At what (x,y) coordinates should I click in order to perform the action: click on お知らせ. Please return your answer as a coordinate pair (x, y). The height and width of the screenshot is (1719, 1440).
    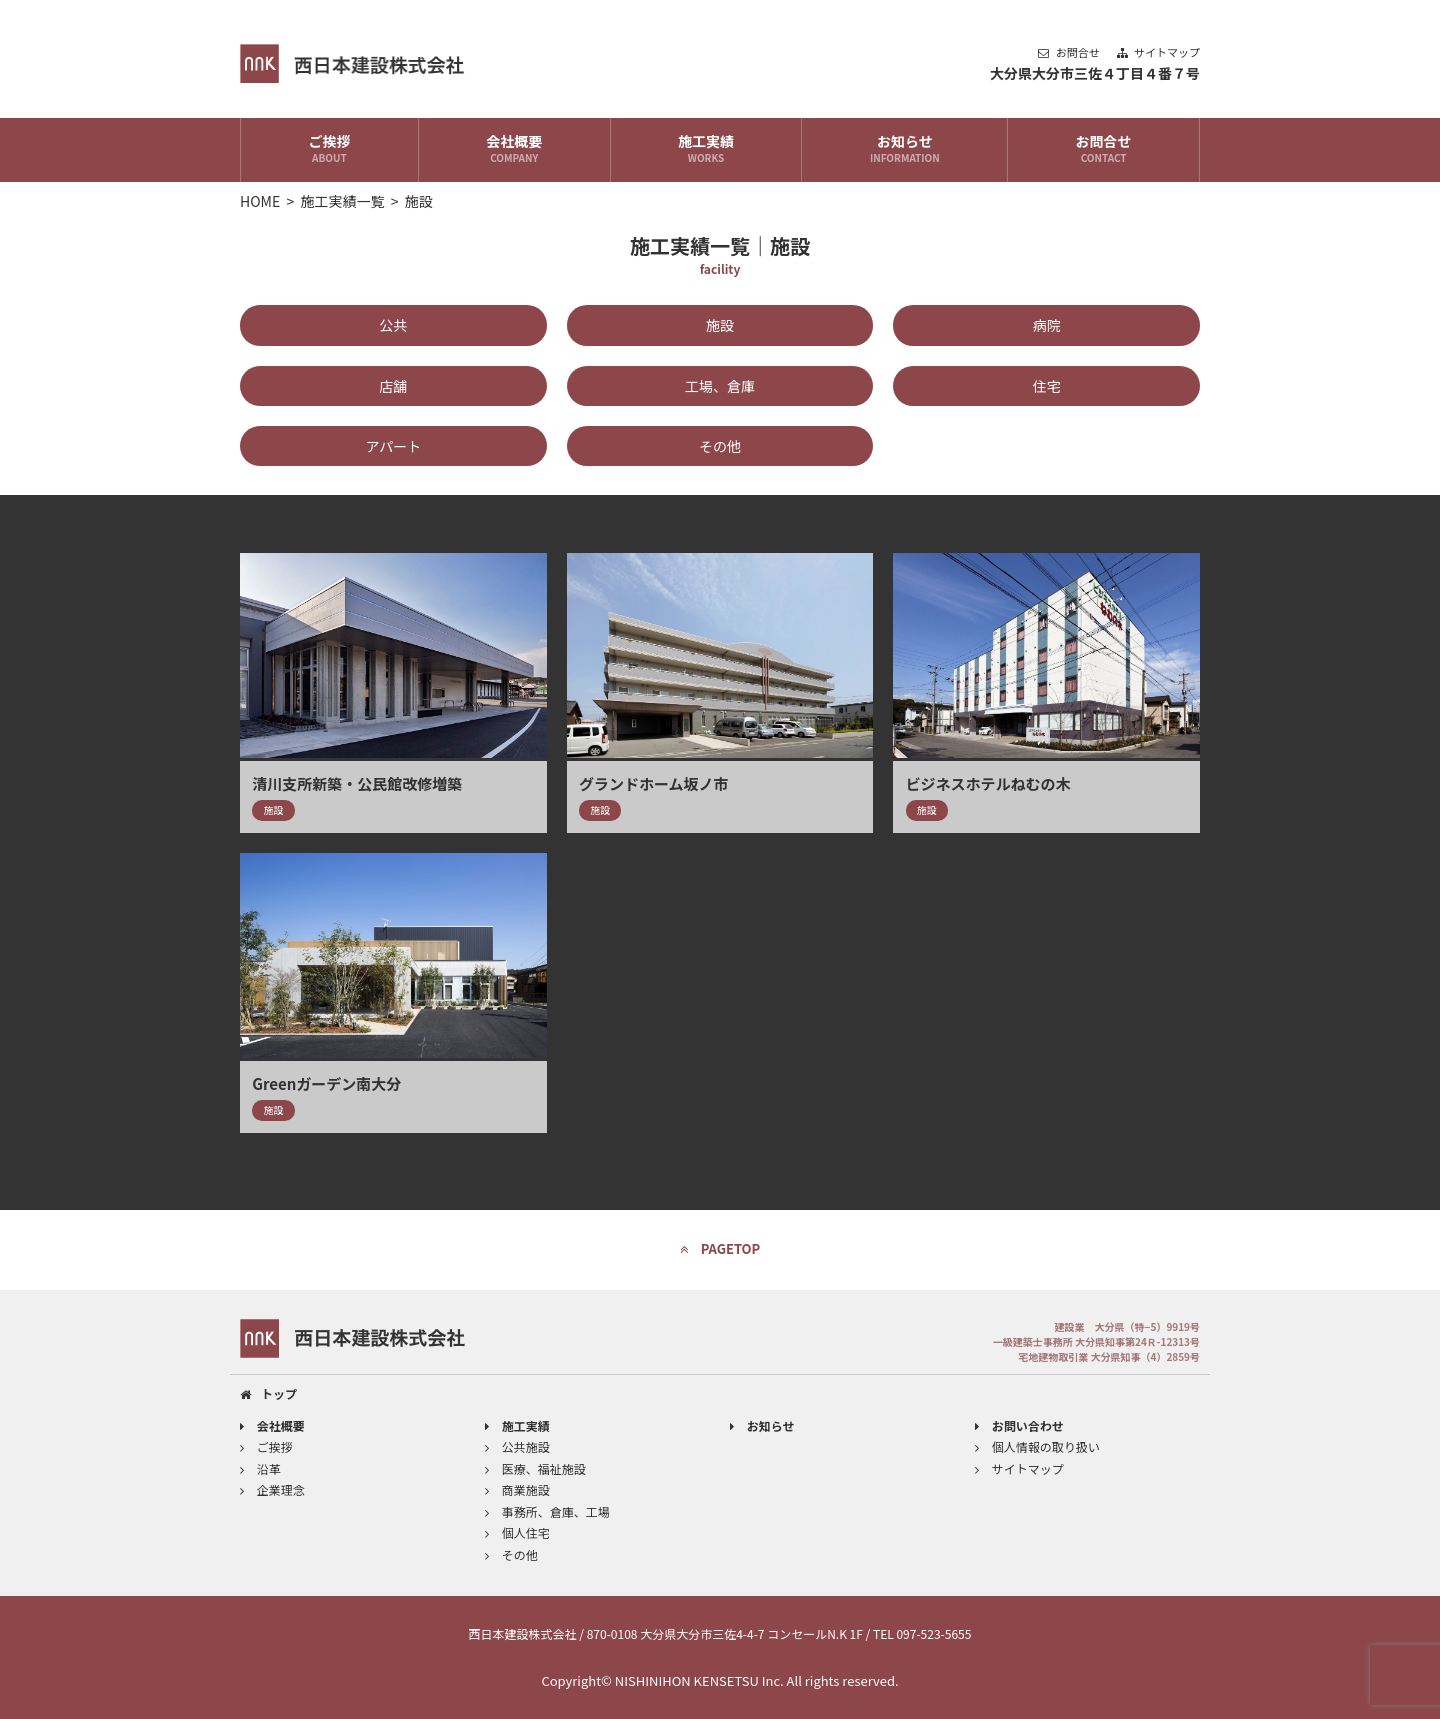
    Looking at the image, I should click on (904, 150).